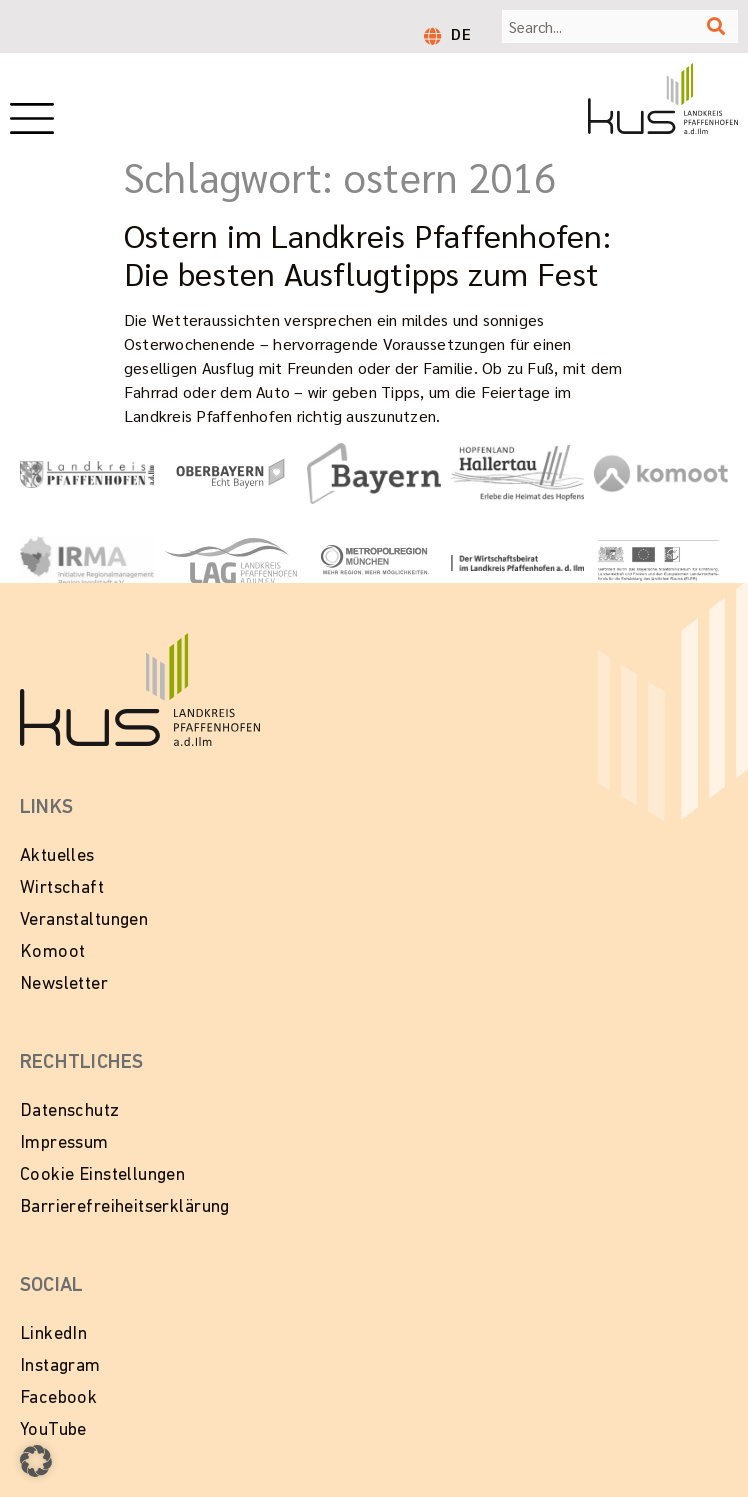  I want to click on [Zur Website Metropolregion München], so click(374, 561).